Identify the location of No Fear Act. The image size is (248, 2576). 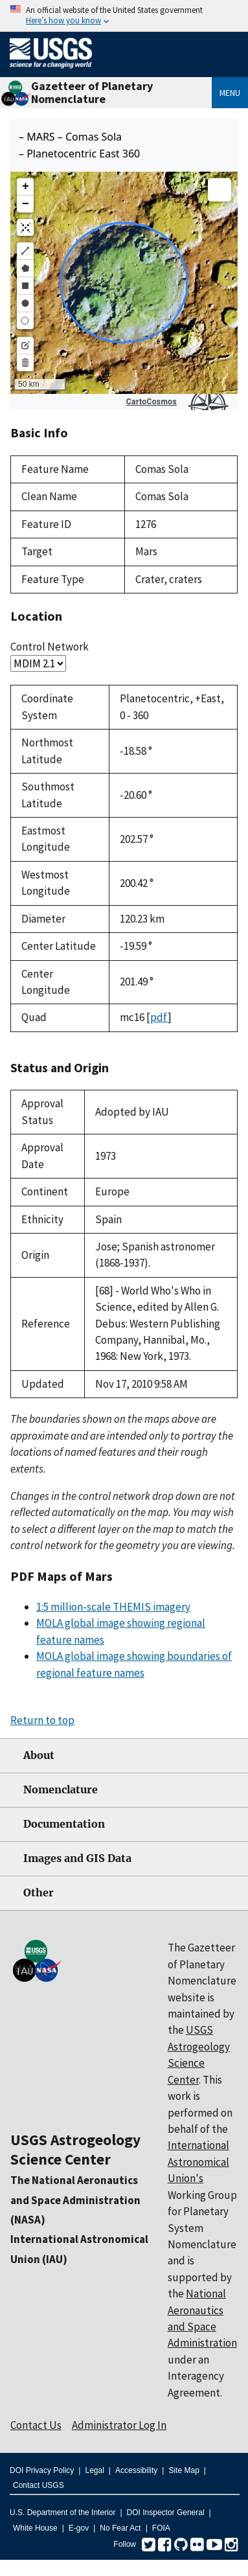
(120, 2528).